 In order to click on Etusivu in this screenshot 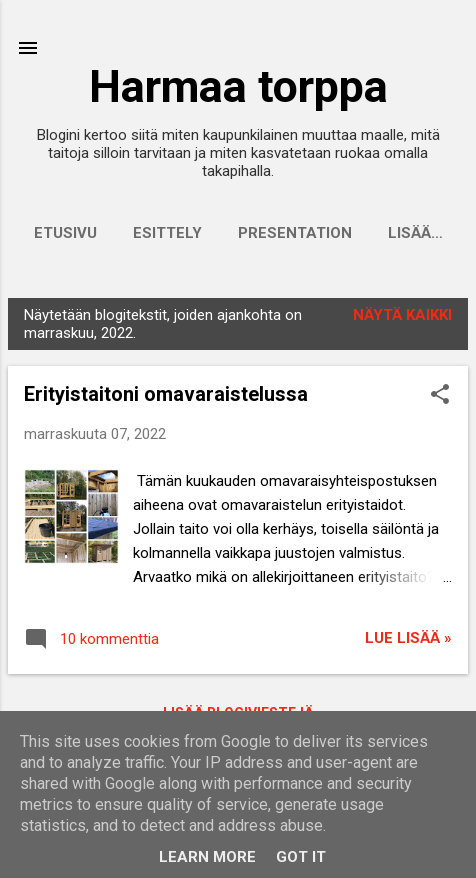, I will do `click(65, 233)`.